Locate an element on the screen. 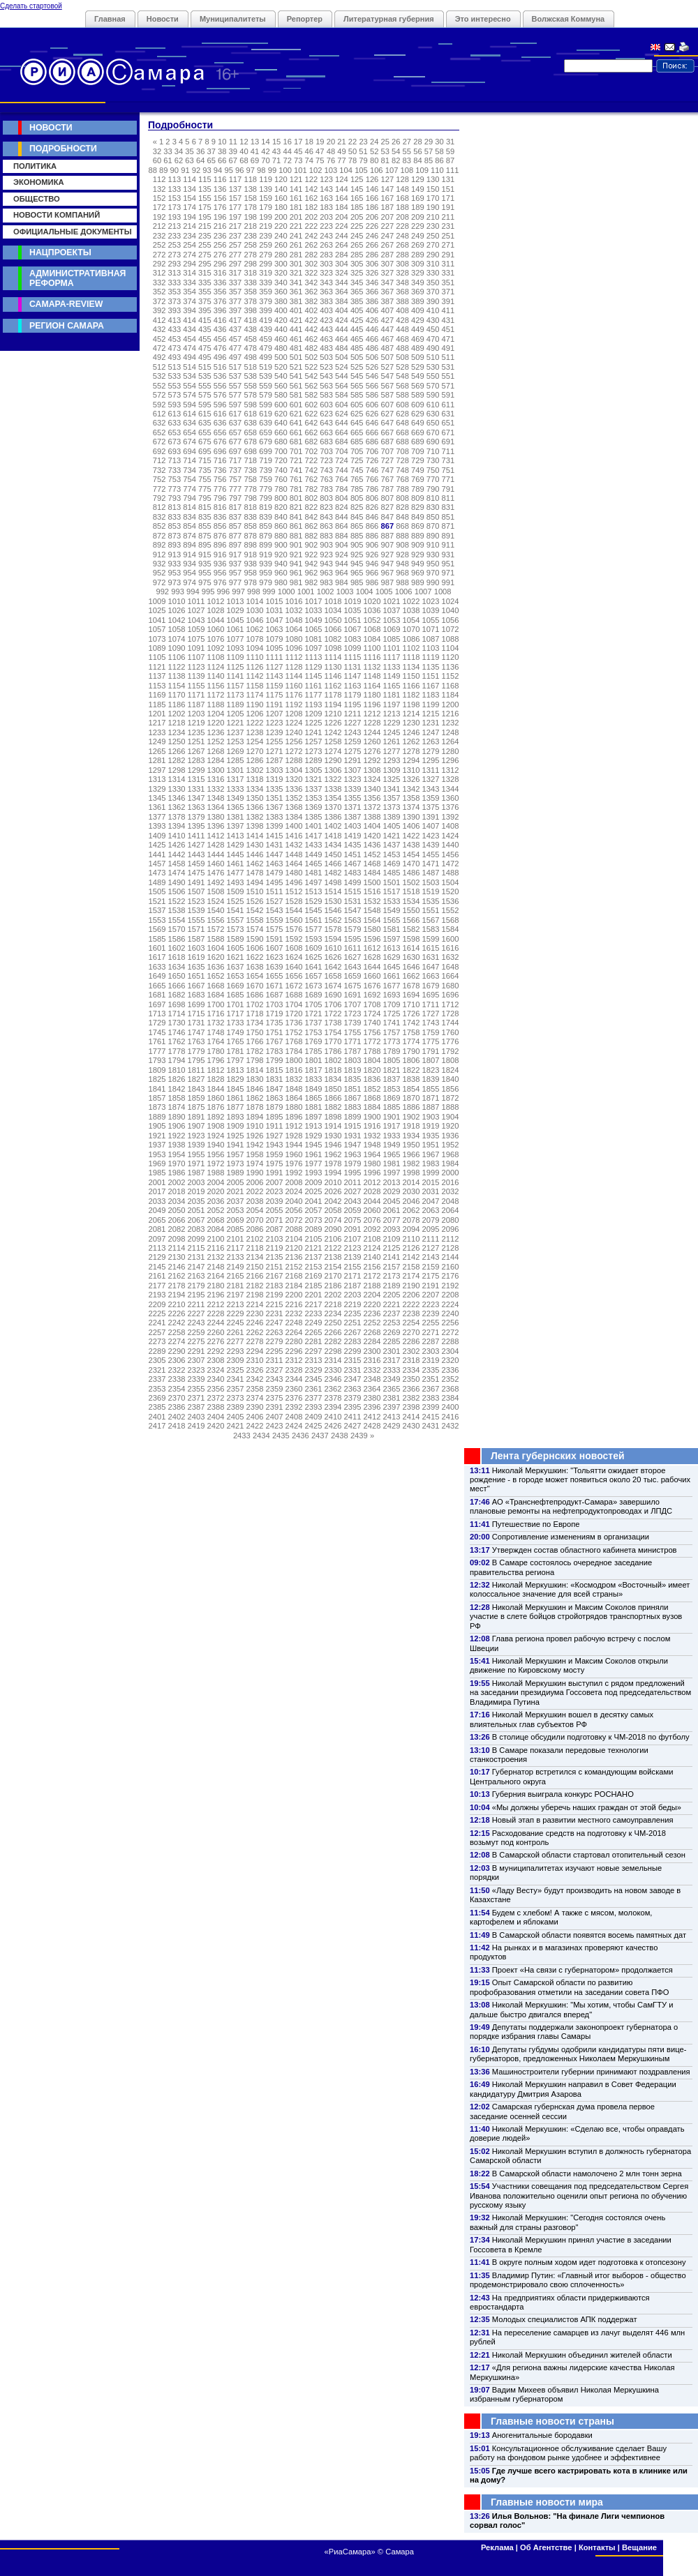  762 is located at coordinates (311, 479).